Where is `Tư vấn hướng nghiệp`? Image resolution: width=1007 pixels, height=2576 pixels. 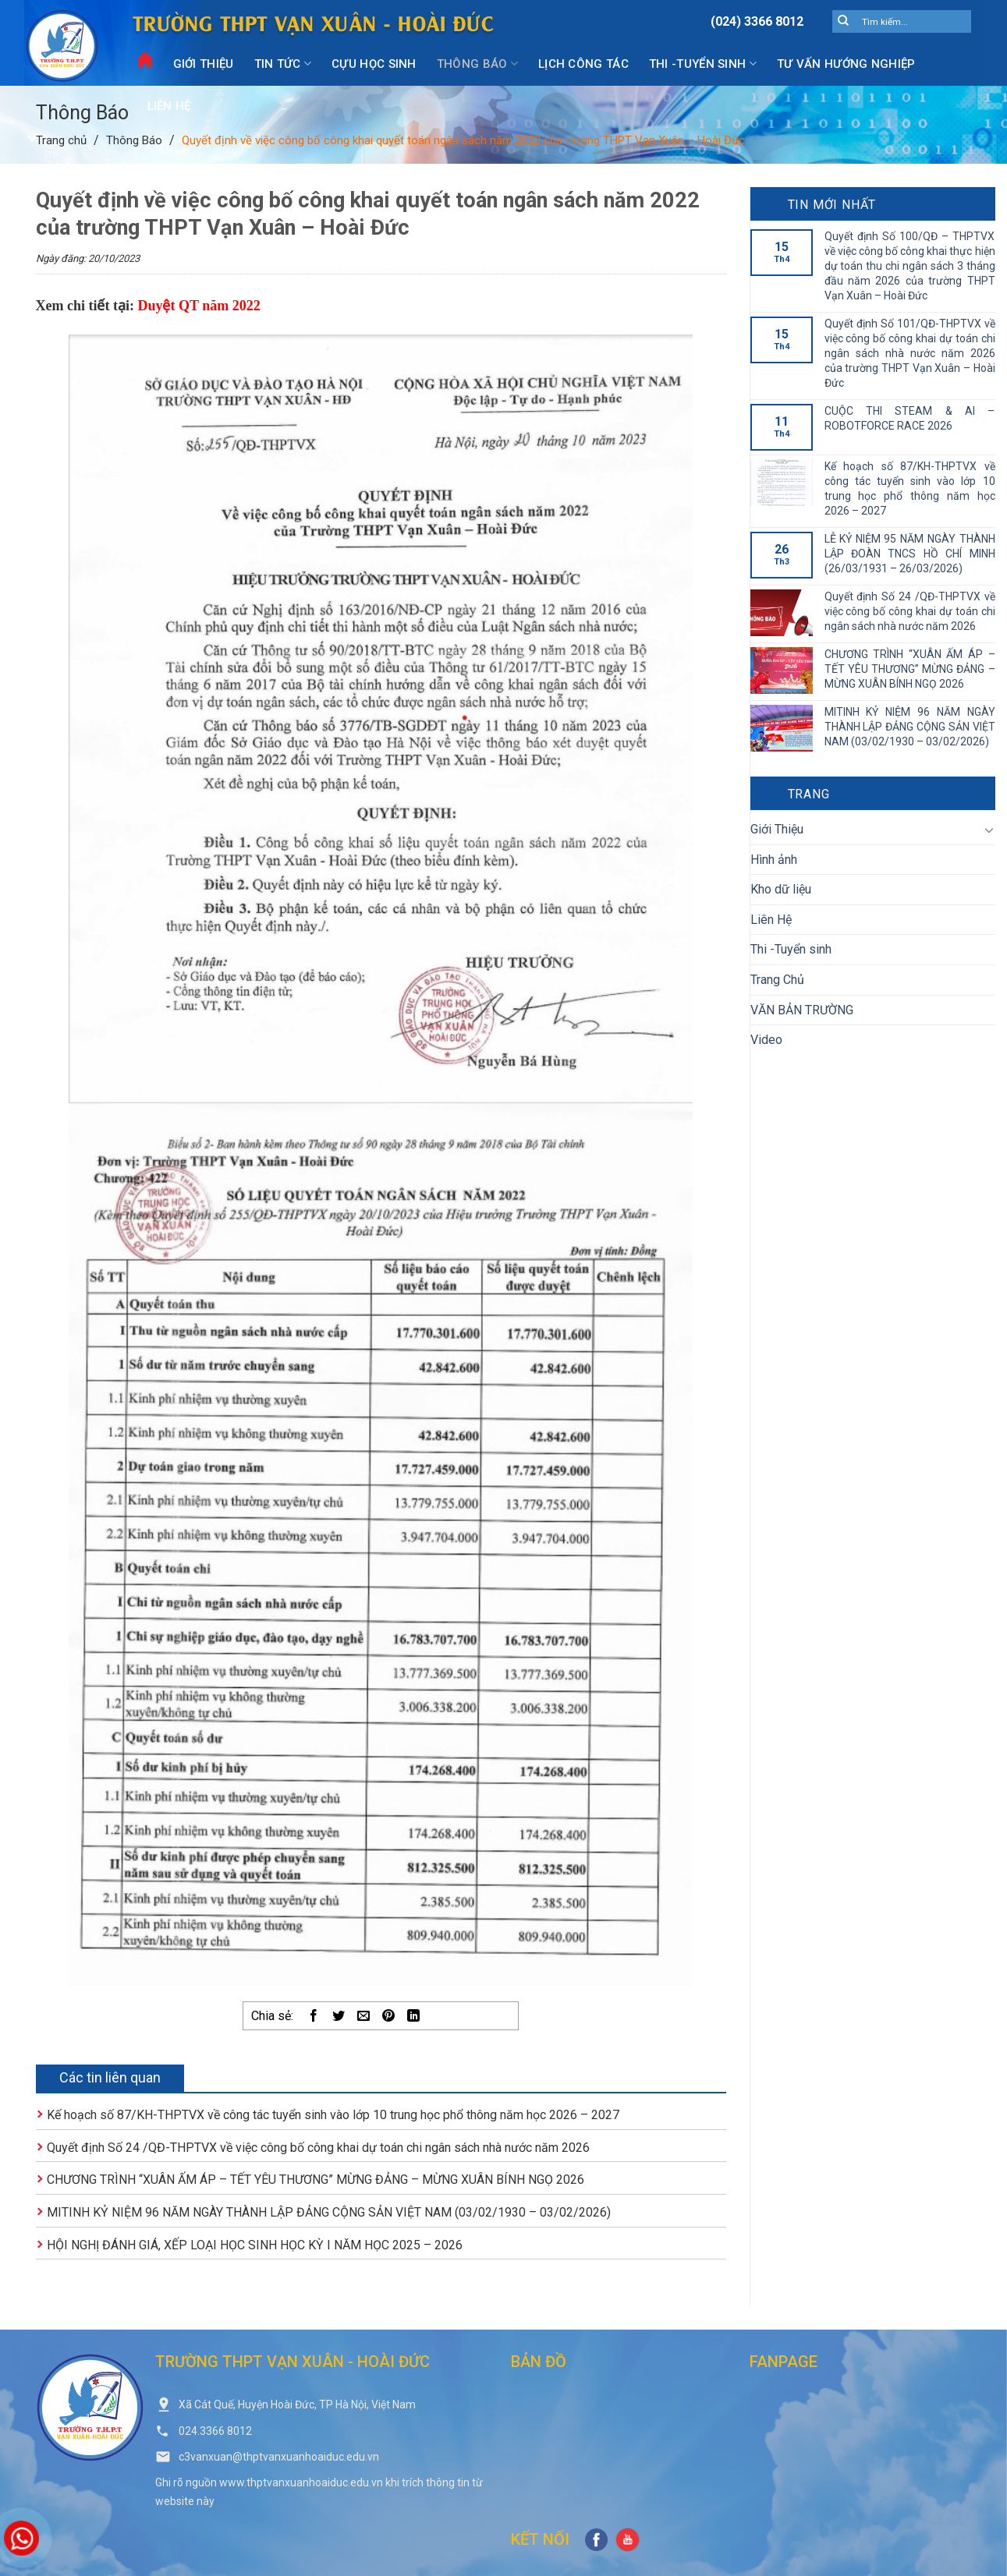 Tư vấn hướng nghiệp is located at coordinates (846, 64).